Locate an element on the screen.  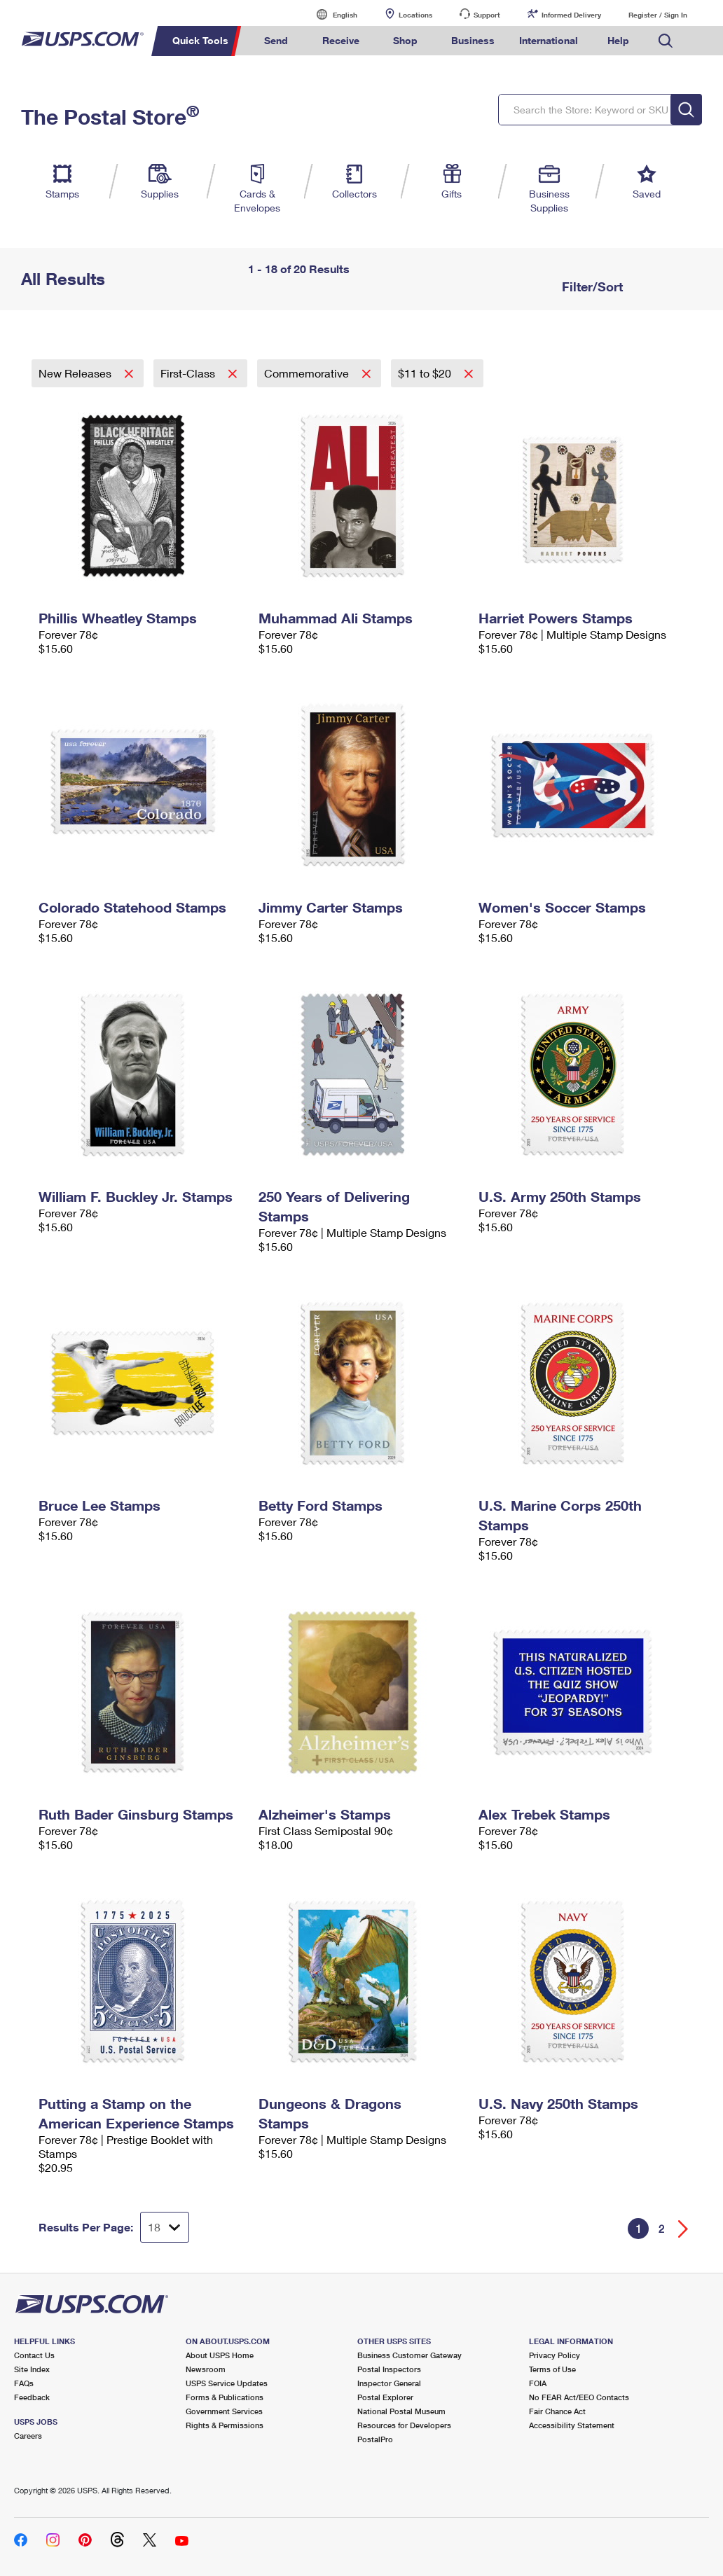
FOIA is located at coordinates (537, 2383).